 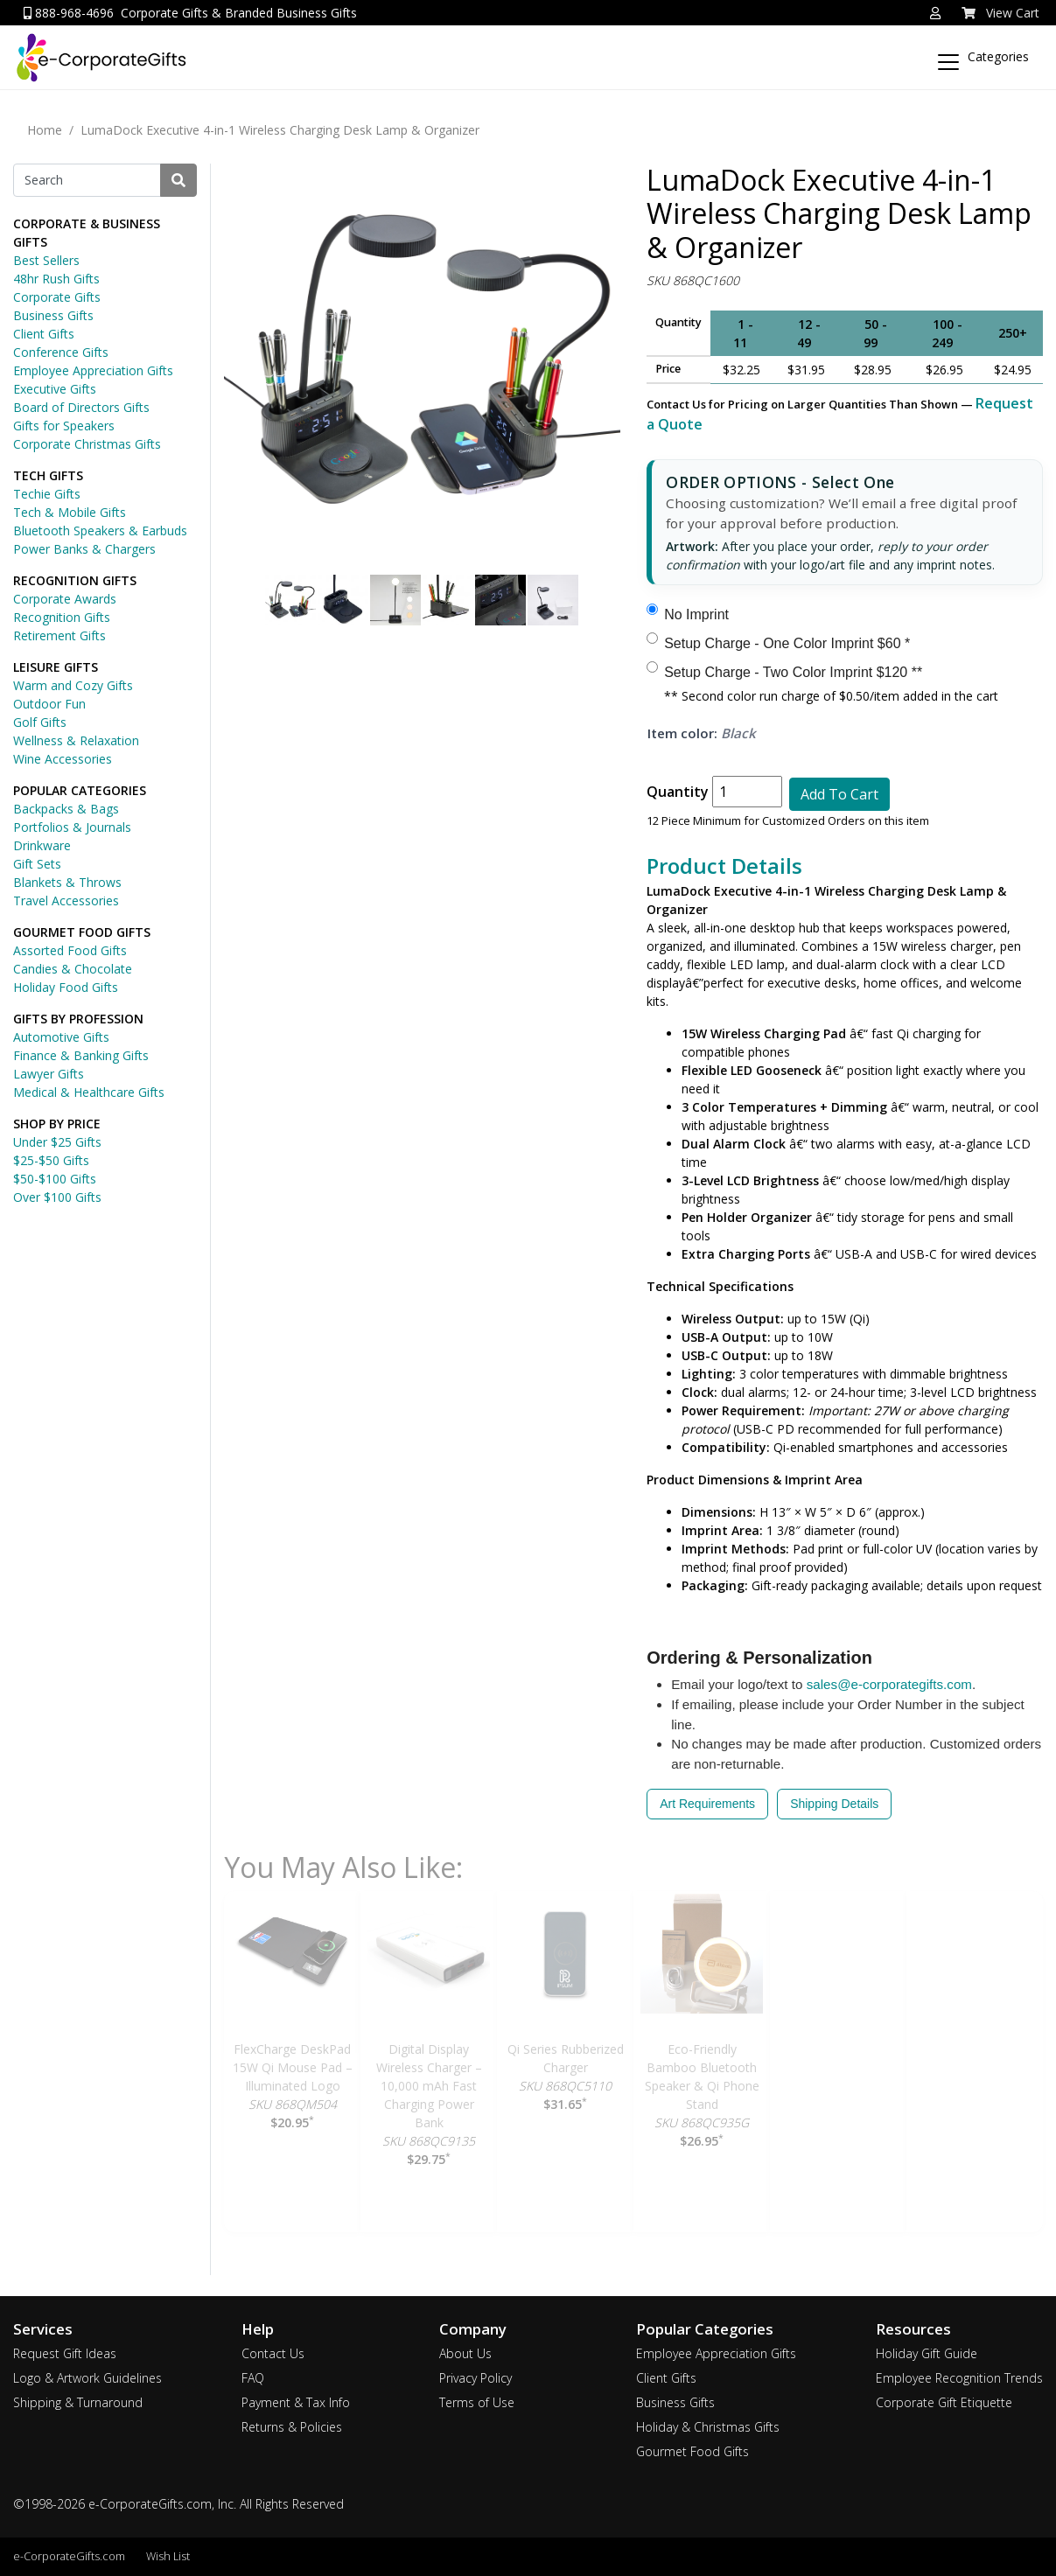 What do you see at coordinates (76, 740) in the screenshot?
I see `Wellness & Relaxation` at bounding box center [76, 740].